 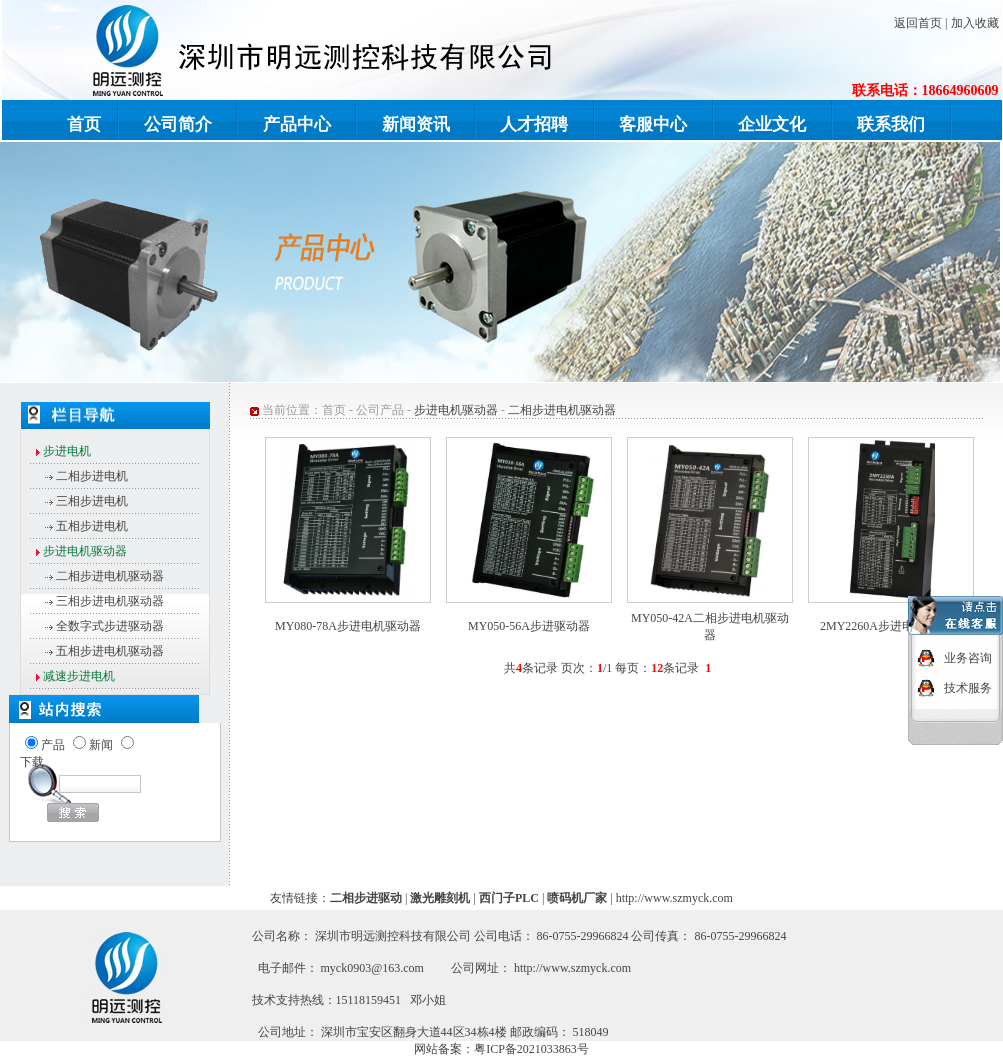 I want to click on MY080-78A步进电机驱动器, so click(x=348, y=626).